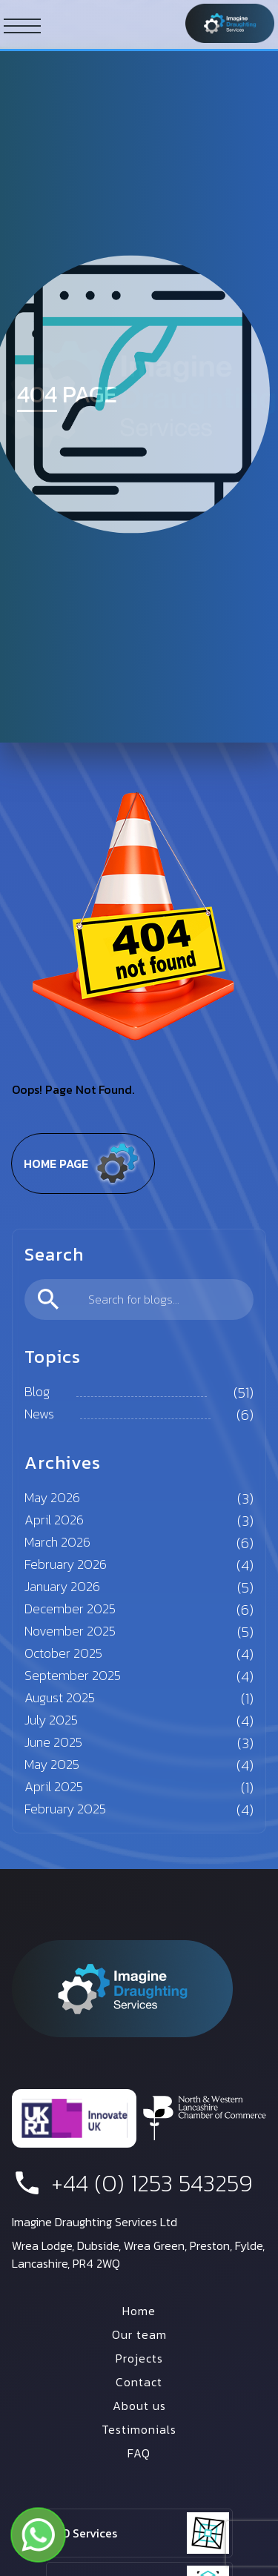  Describe the element at coordinates (57, 1542) in the screenshot. I see `March 2026` at that location.